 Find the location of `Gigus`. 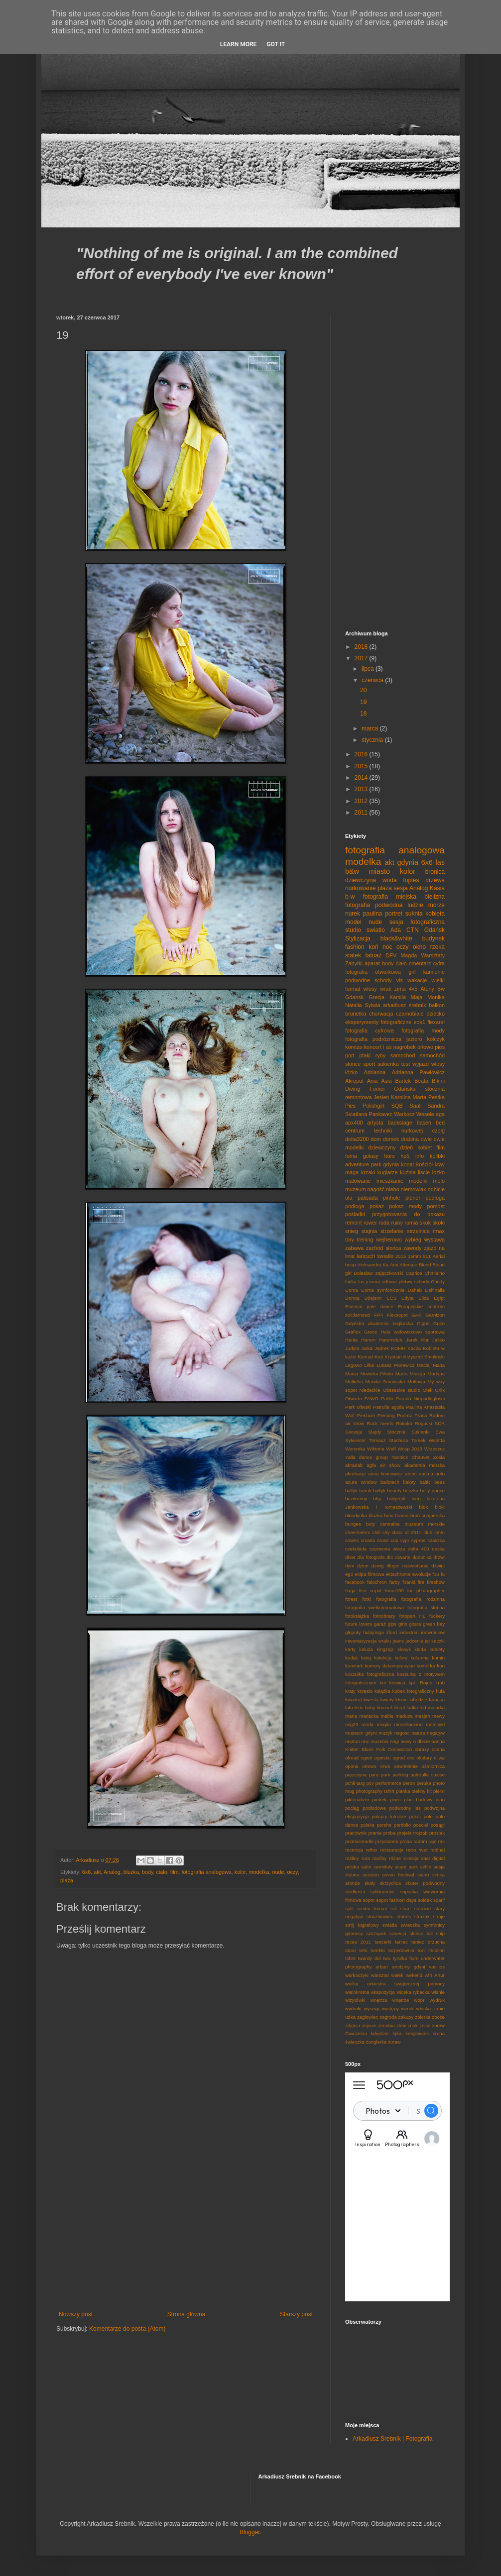

Gigus is located at coordinates (423, 1323).